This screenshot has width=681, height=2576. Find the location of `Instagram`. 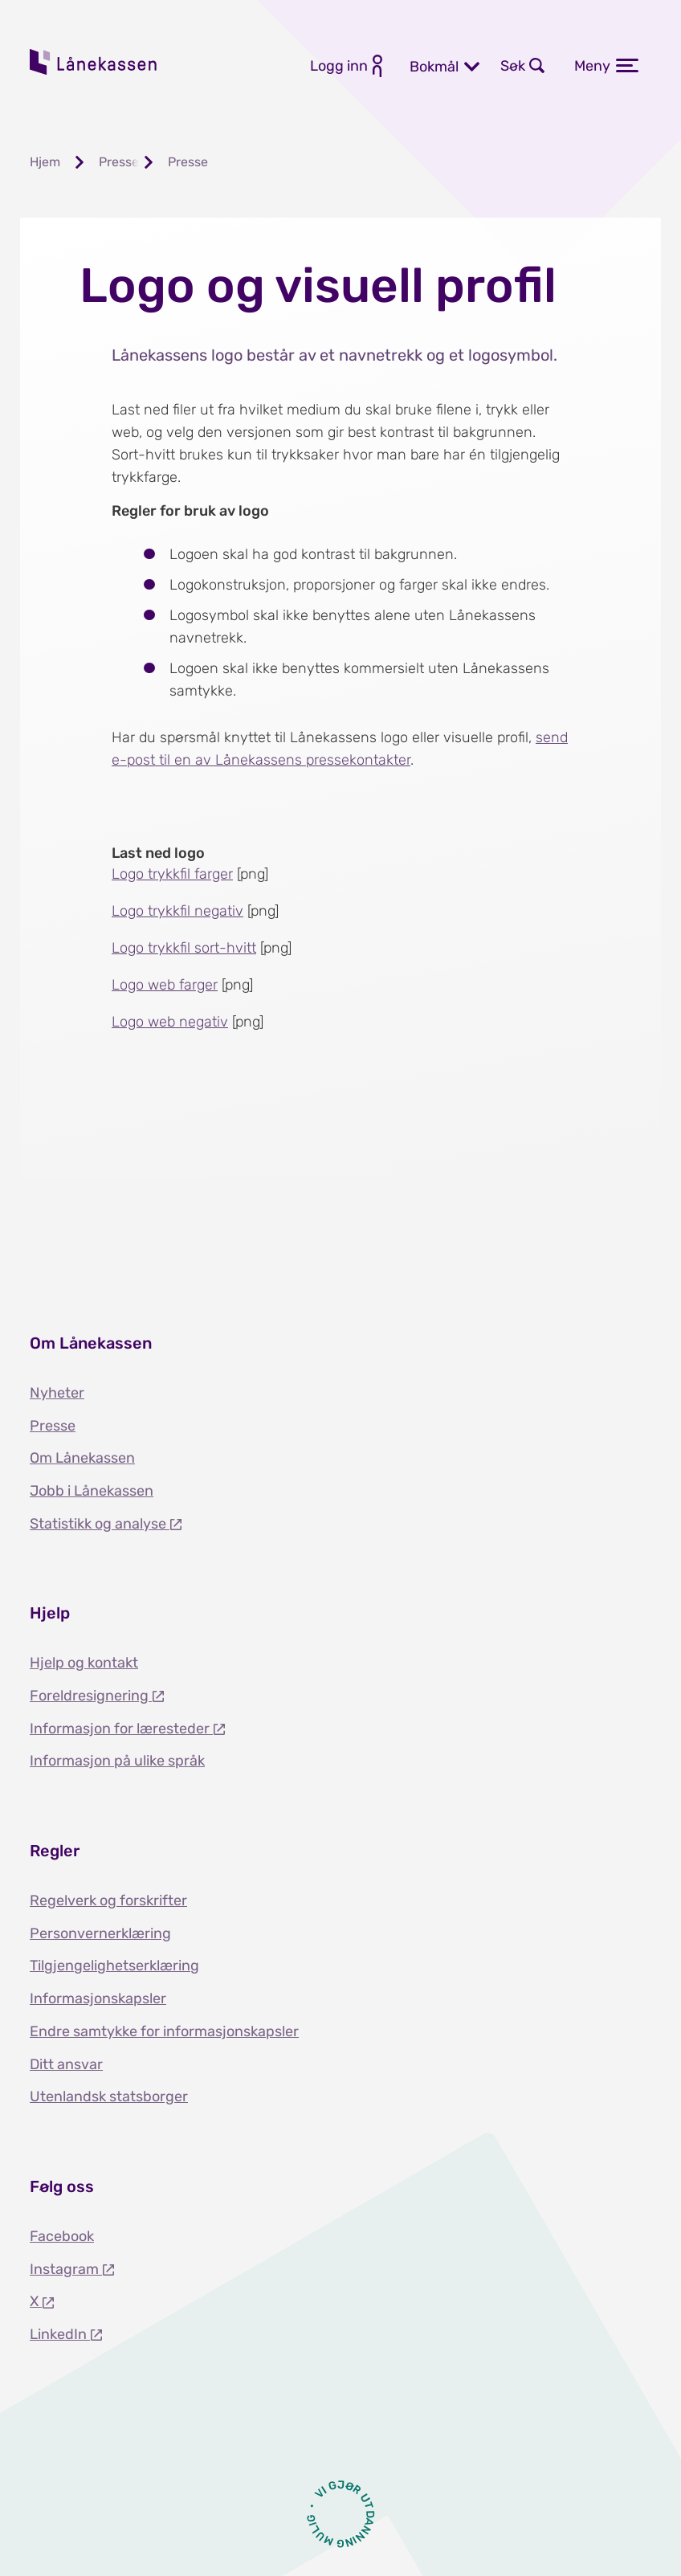

Instagram is located at coordinates (66, 2269).